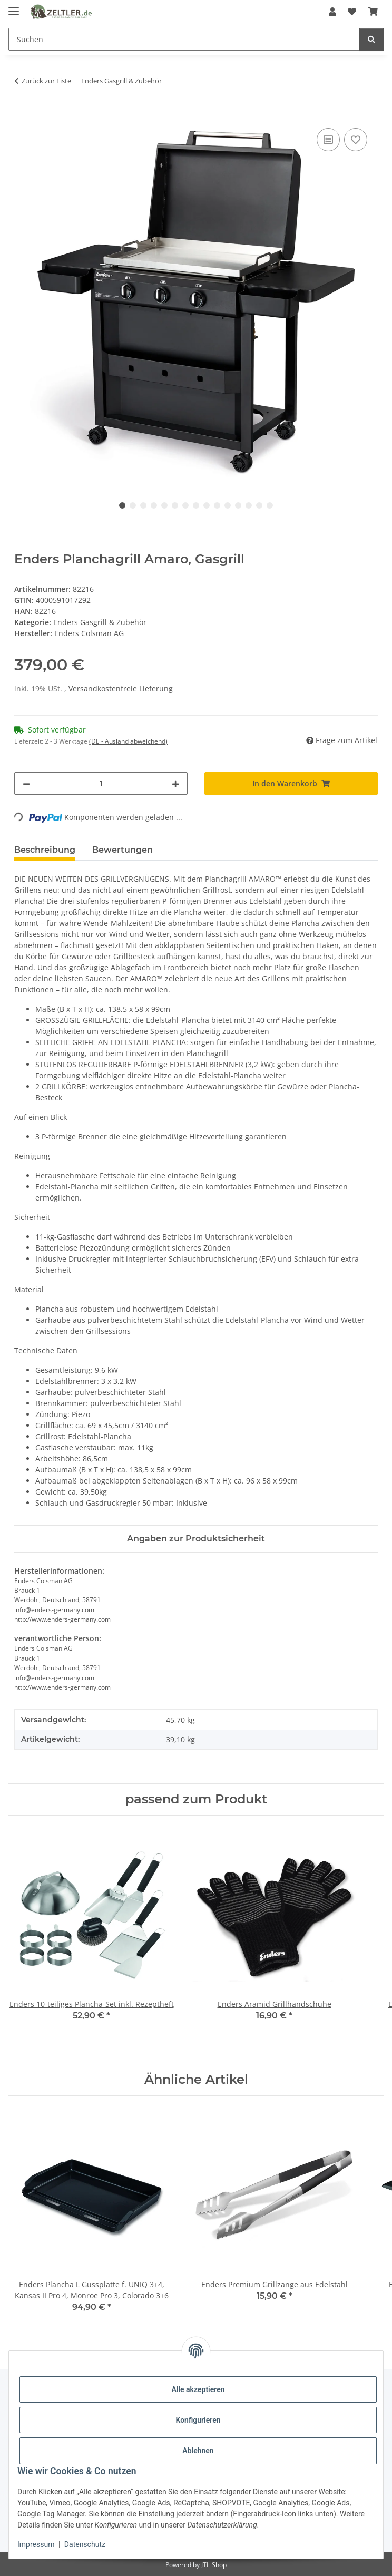  Describe the element at coordinates (214, 2564) in the screenshot. I see `JTL-Shop` at that location.